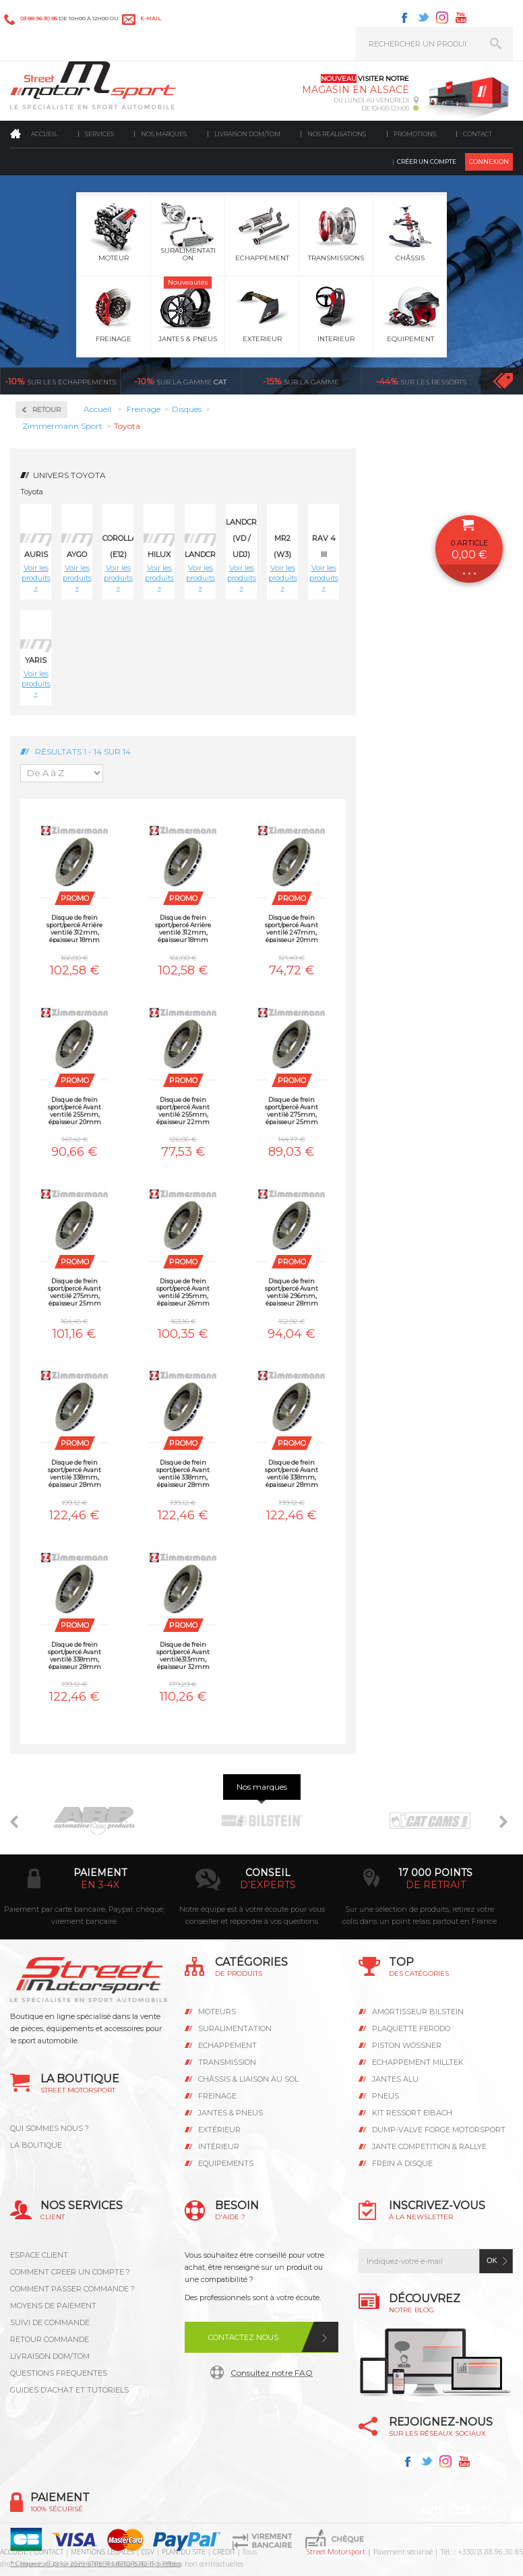  What do you see at coordinates (36, 2145) in the screenshot?
I see `LA BOUTIQUE` at bounding box center [36, 2145].